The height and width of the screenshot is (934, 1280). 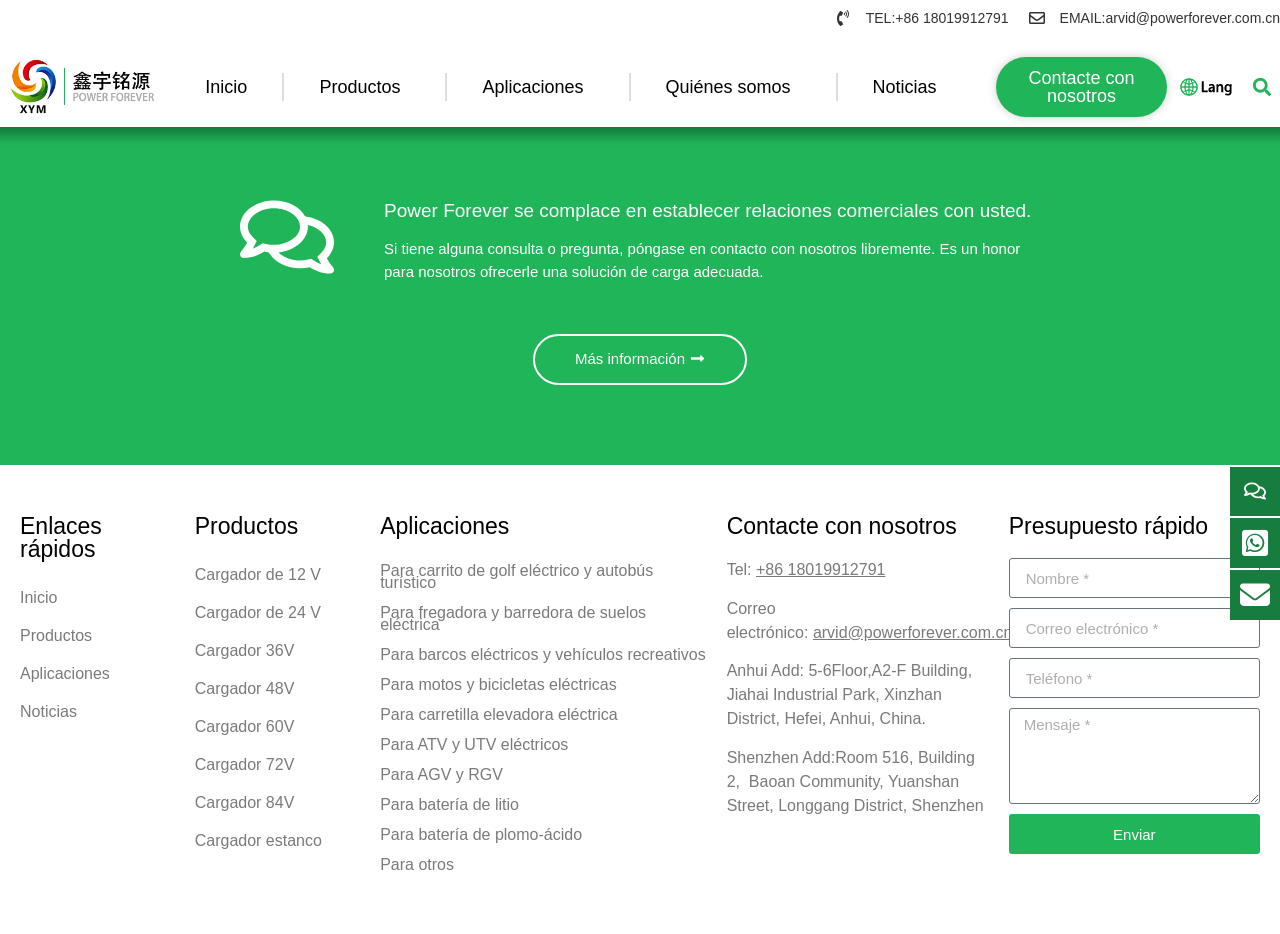 What do you see at coordinates (417, 870) in the screenshot?
I see `Para otros` at bounding box center [417, 870].